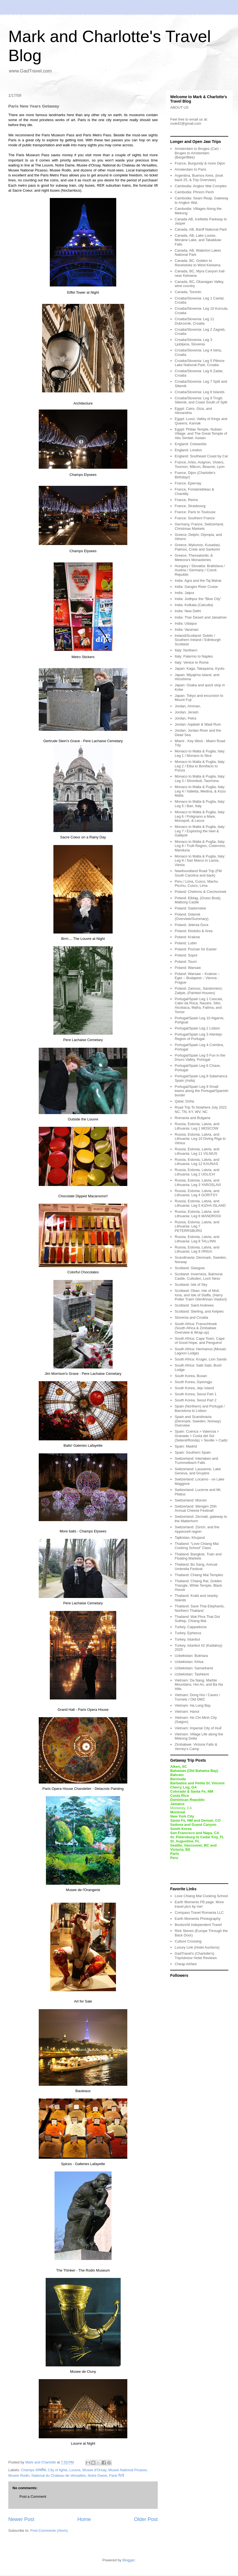  Describe the element at coordinates (196, 1508) in the screenshot. I see `Switzerland: Wengen 25th Annual Cheese Festival!` at that location.